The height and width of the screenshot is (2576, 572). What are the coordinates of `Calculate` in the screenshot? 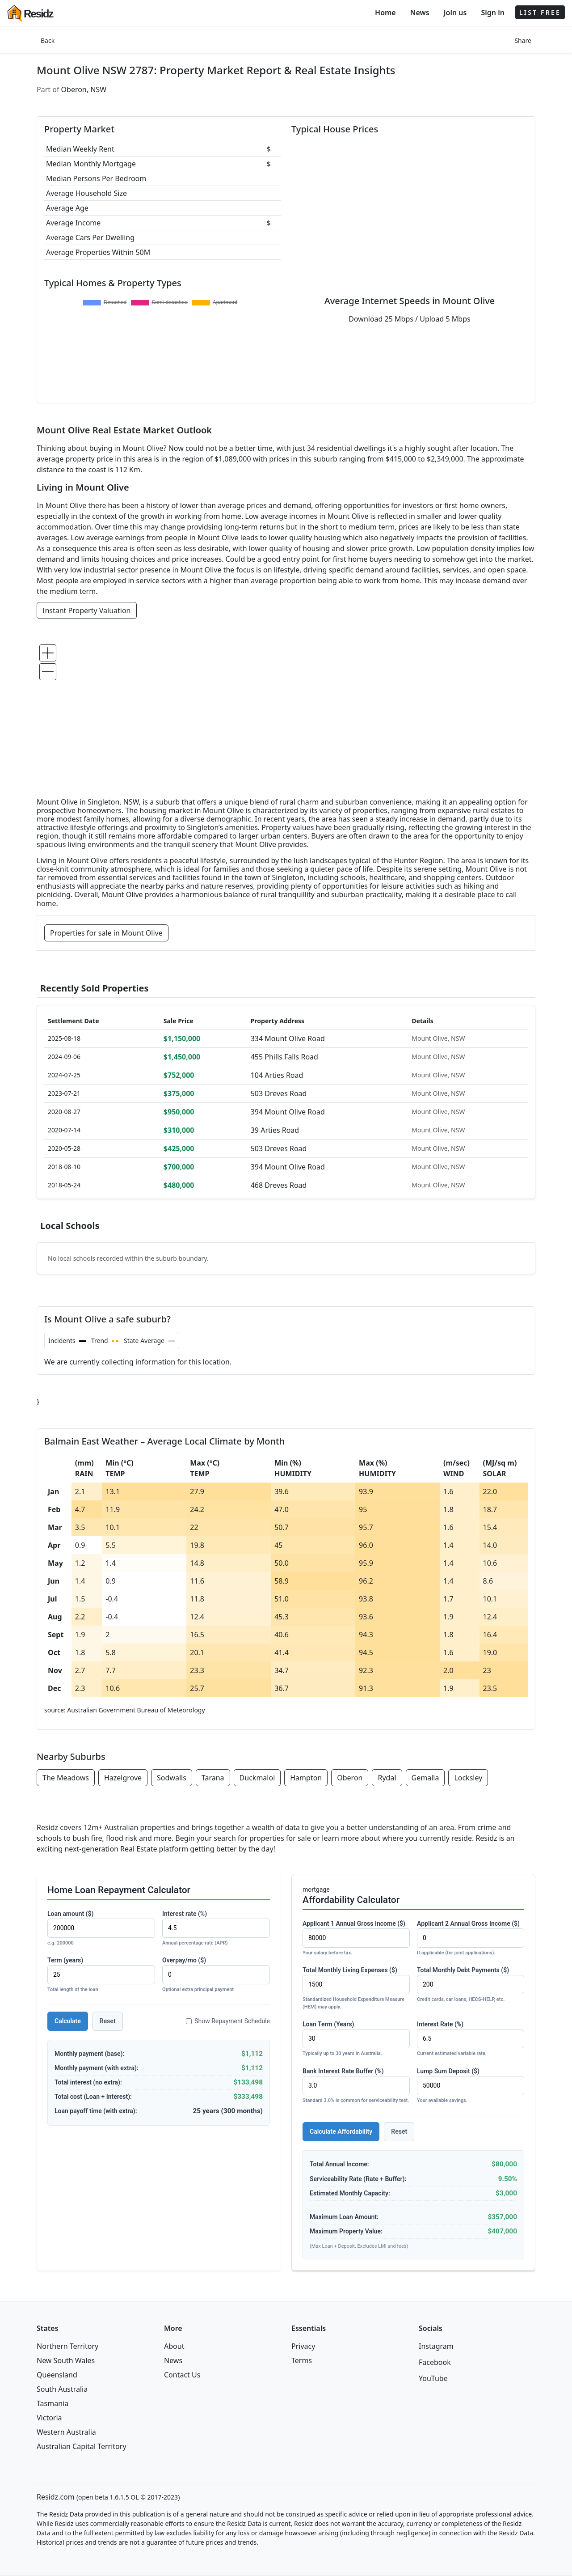 It's located at (68, 2021).